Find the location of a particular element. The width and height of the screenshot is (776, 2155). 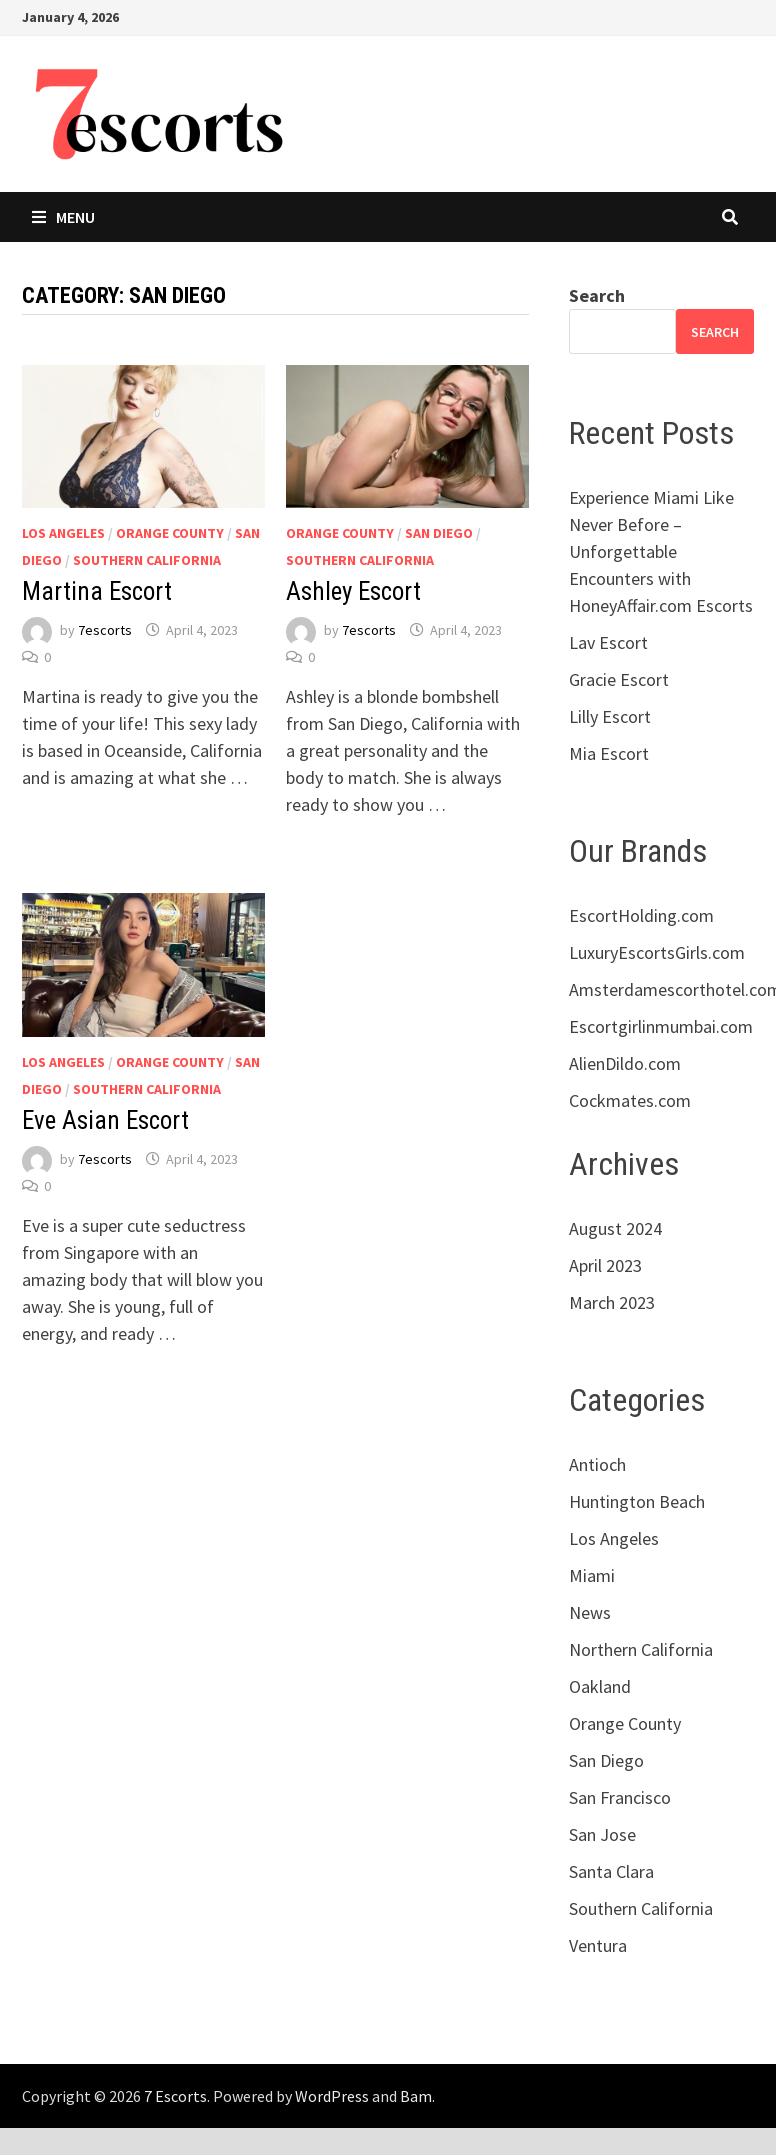

Lav Escort is located at coordinates (608, 642).